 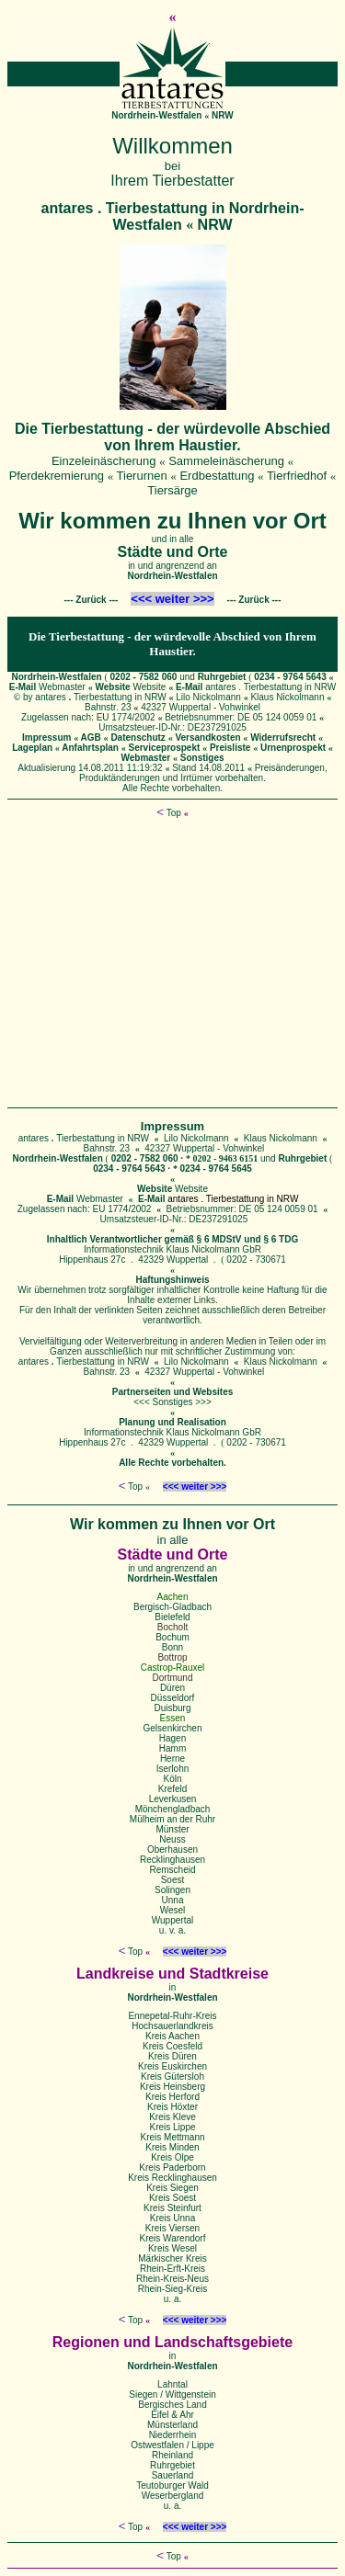 What do you see at coordinates (172, 1402) in the screenshot?
I see `<<< Sonstiges >>>` at bounding box center [172, 1402].